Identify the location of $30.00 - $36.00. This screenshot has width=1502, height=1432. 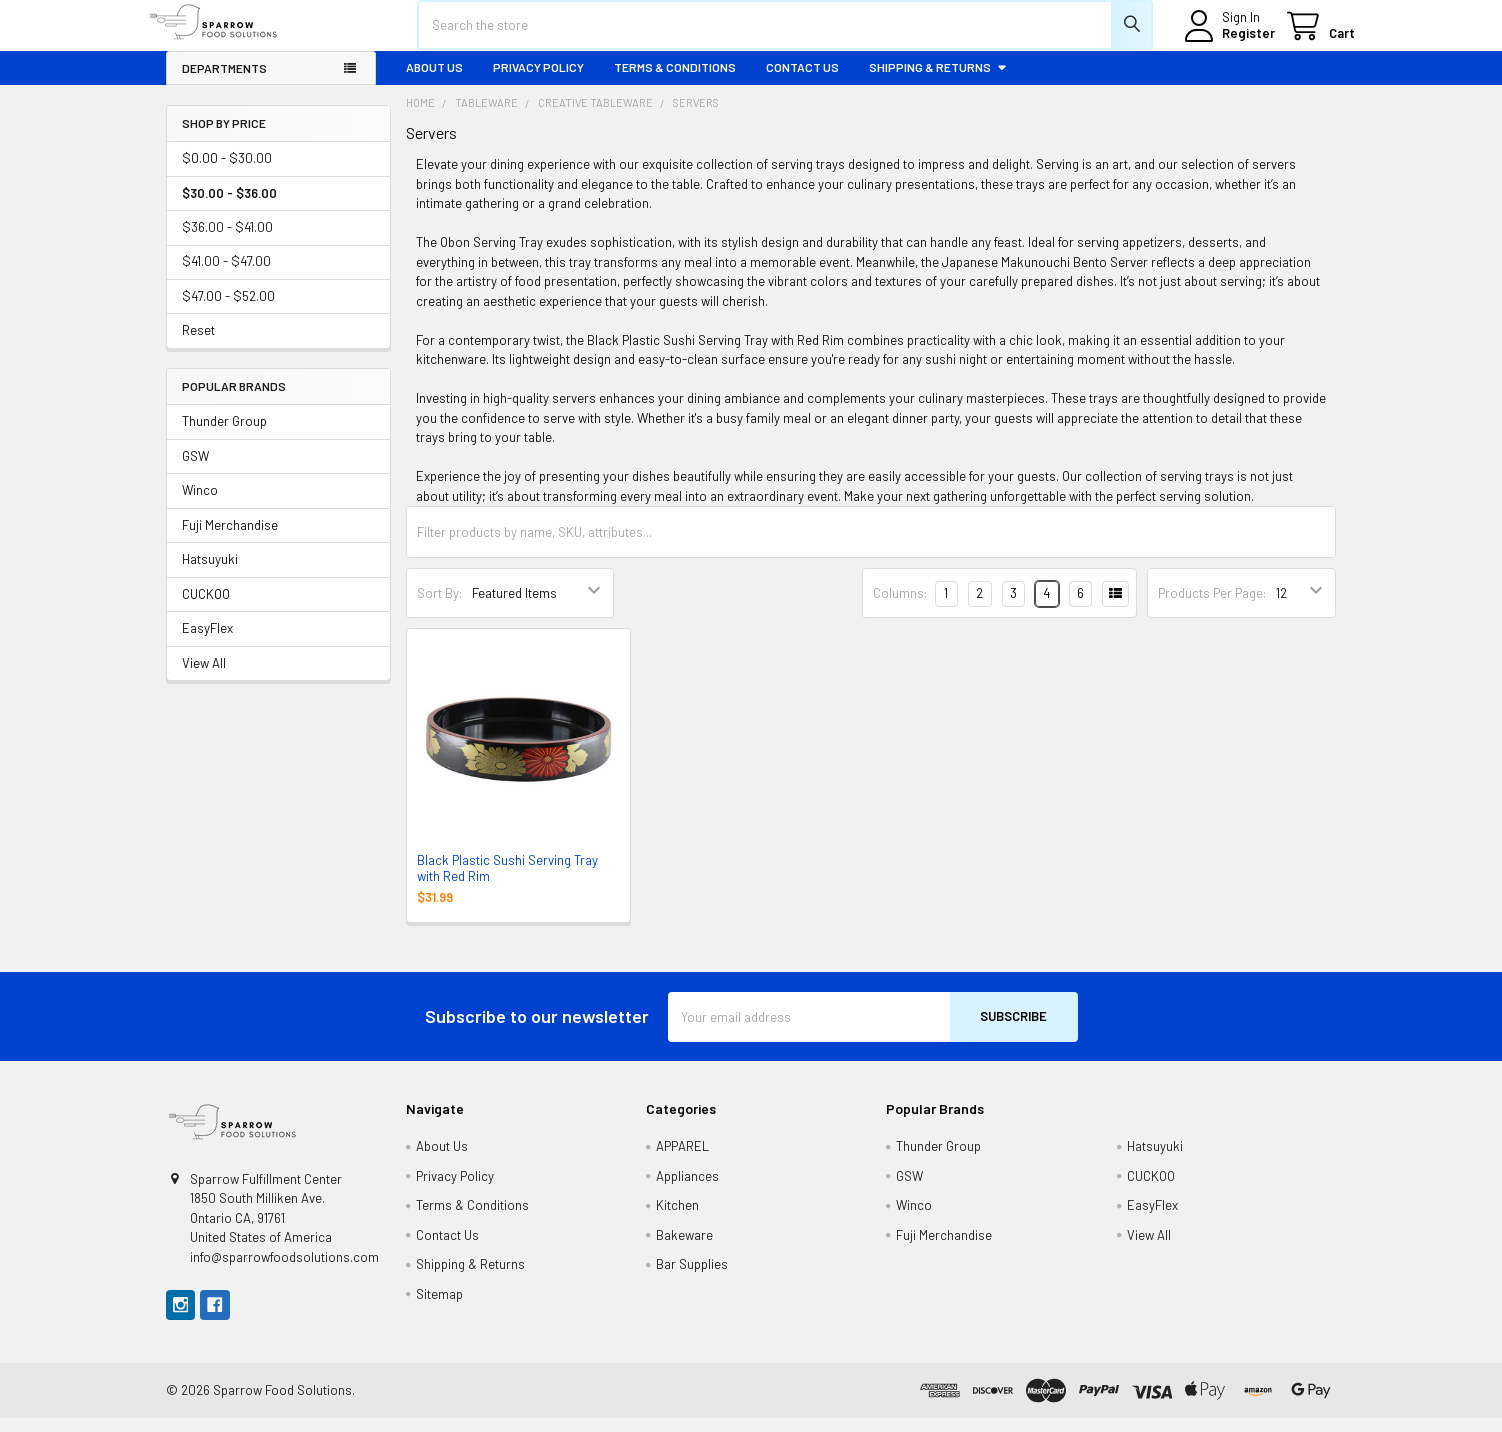
(229, 207).